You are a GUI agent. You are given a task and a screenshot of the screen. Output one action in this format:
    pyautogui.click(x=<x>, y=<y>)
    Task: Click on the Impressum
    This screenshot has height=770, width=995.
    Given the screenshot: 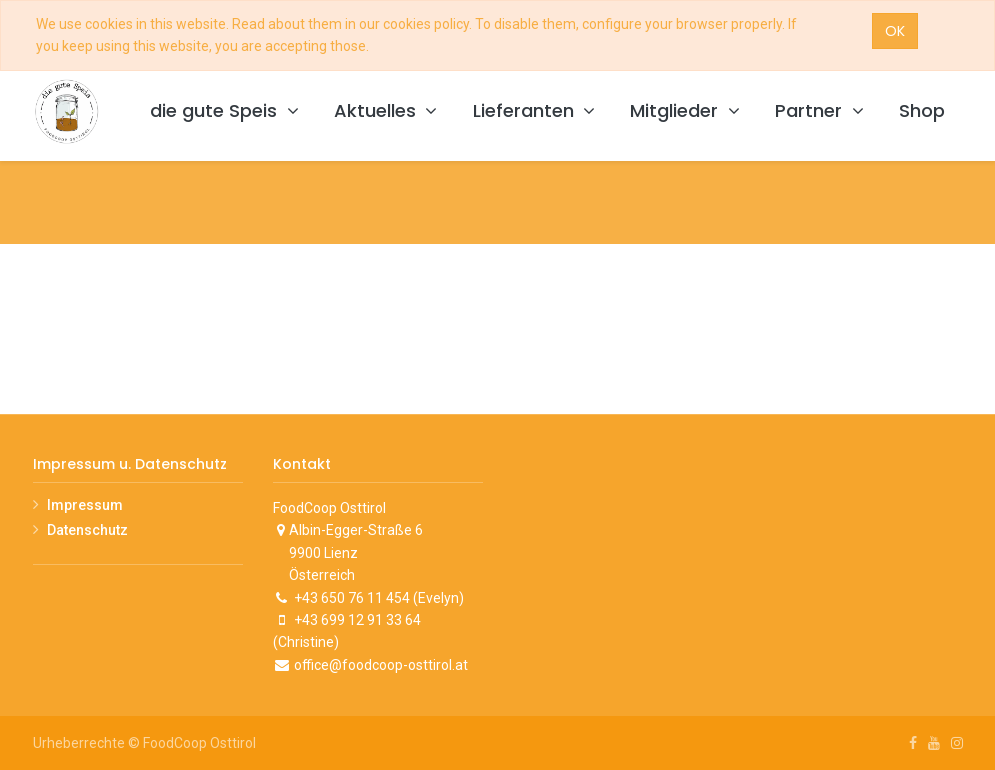 What is the action you would take?
    pyautogui.click(x=85, y=505)
    